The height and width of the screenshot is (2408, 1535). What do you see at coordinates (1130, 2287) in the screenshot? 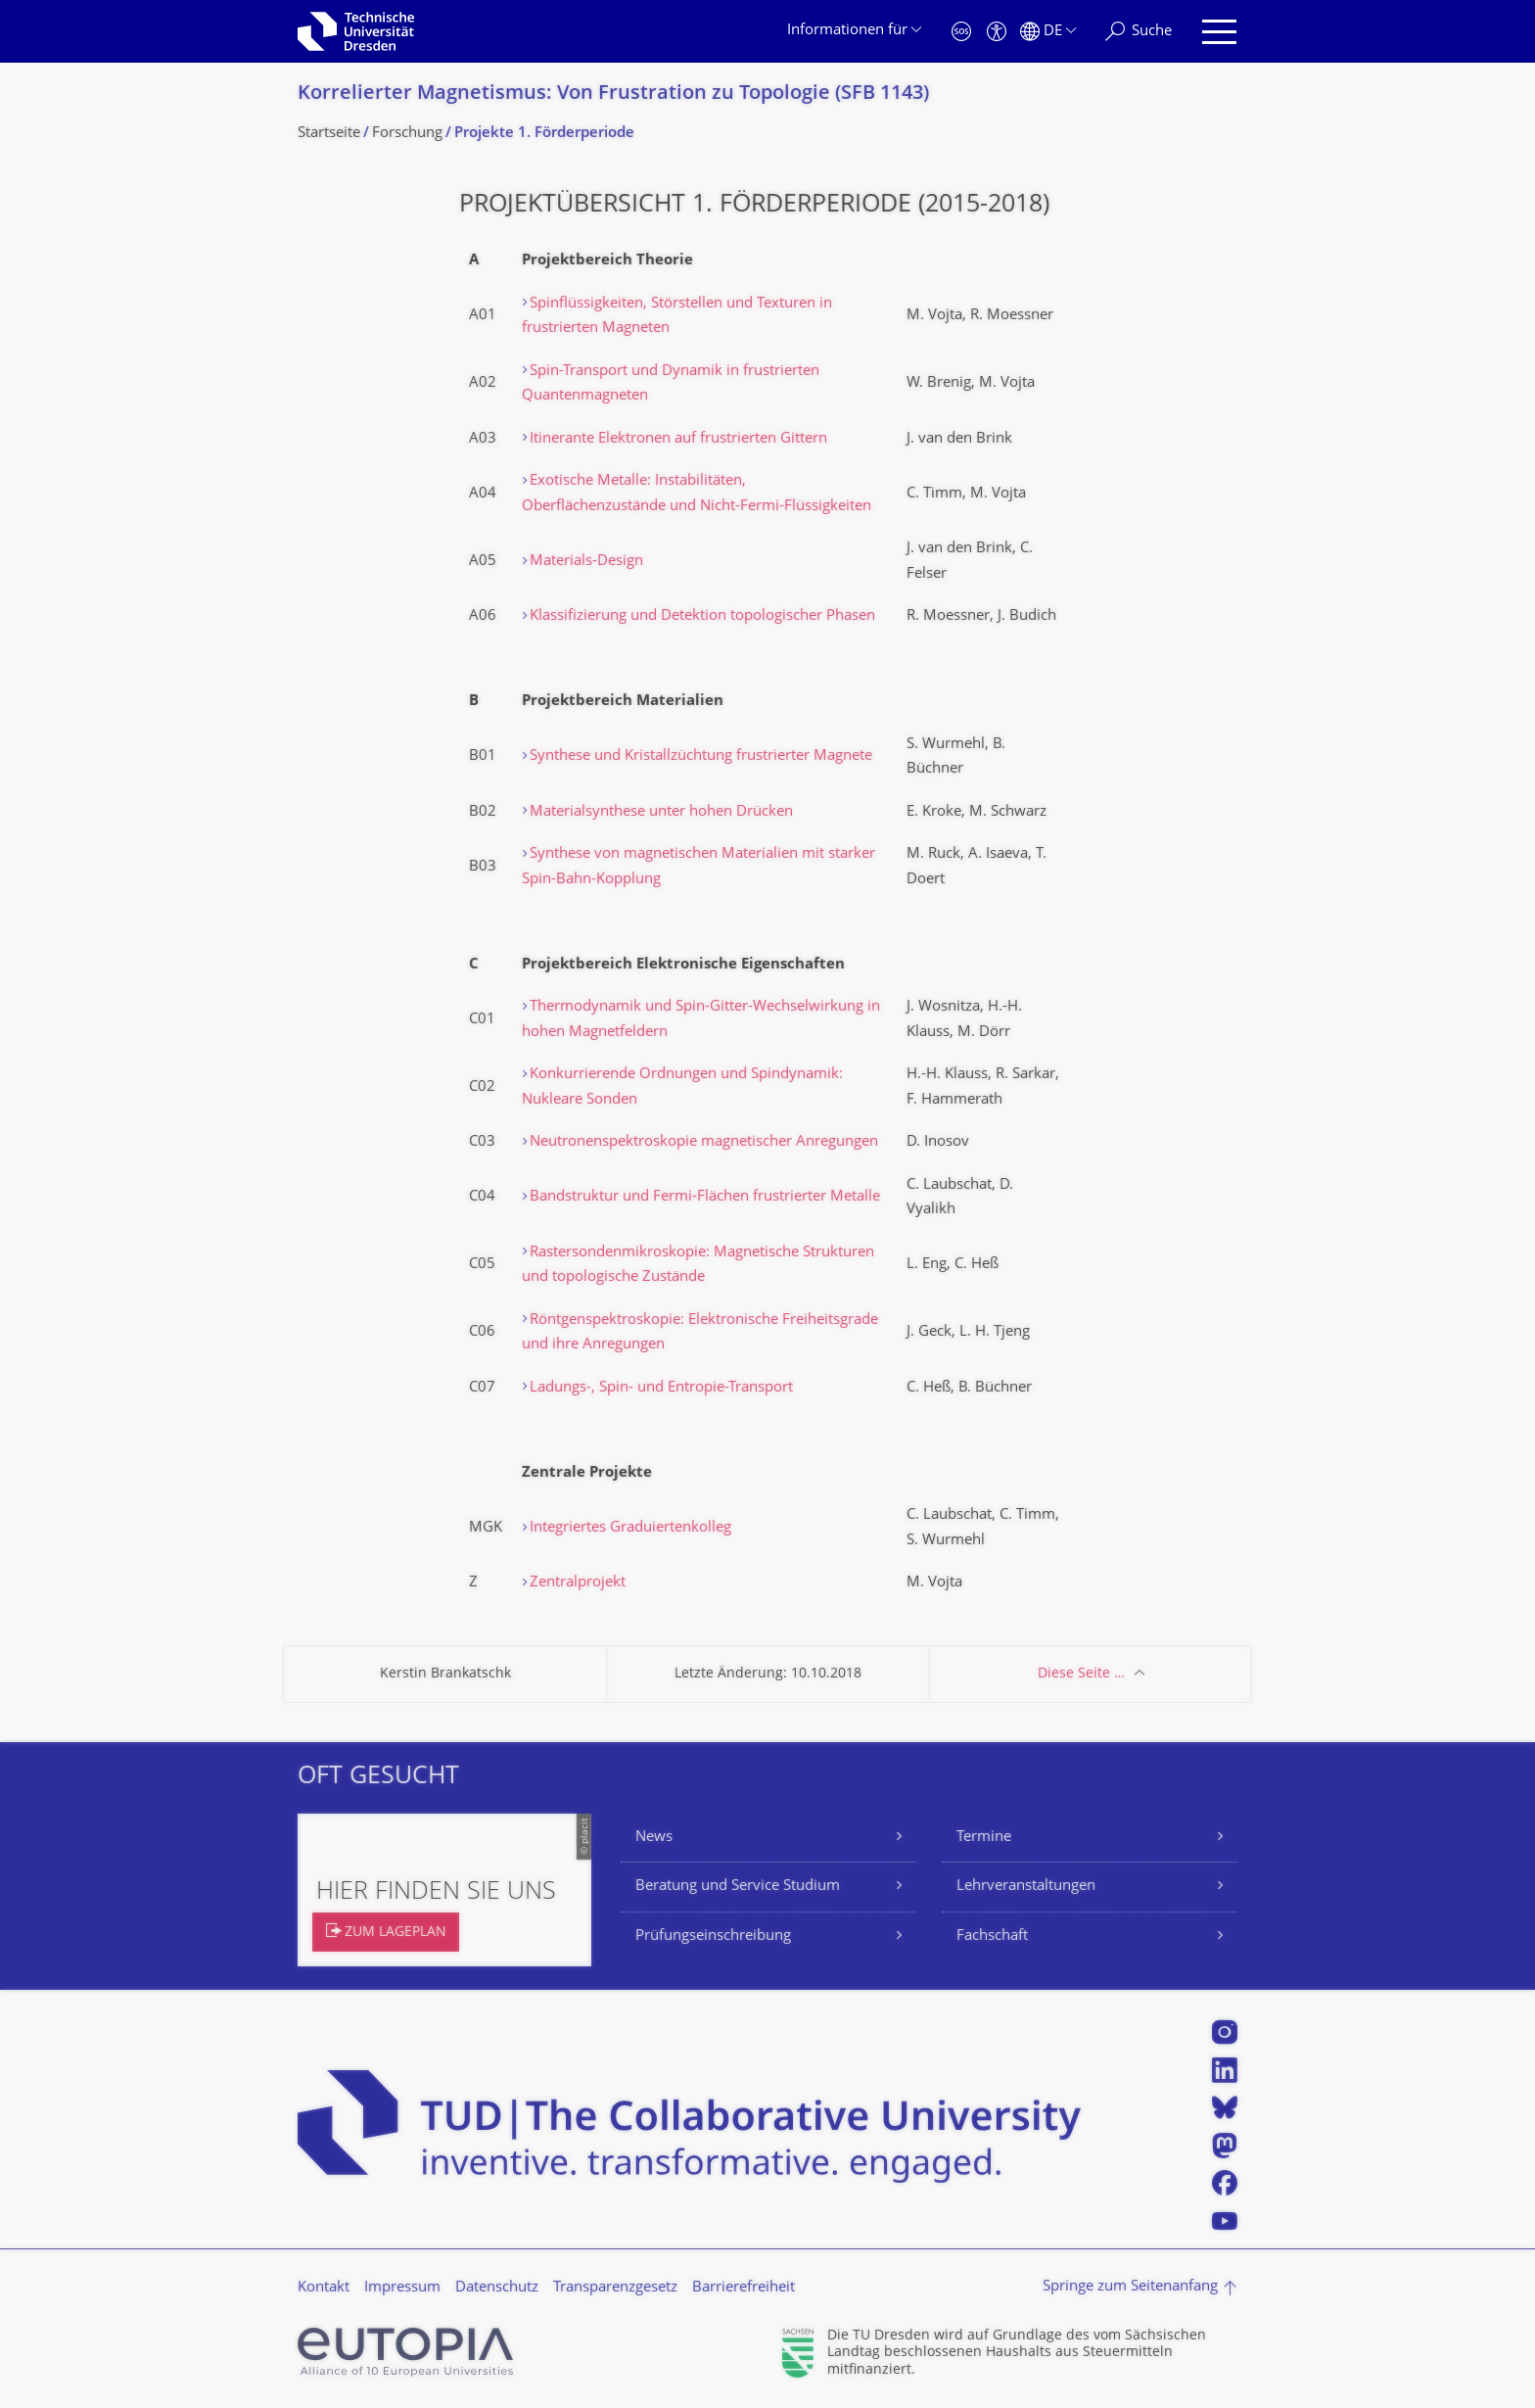
I see `Springe zum Seitenanfang` at bounding box center [1130, 2287].